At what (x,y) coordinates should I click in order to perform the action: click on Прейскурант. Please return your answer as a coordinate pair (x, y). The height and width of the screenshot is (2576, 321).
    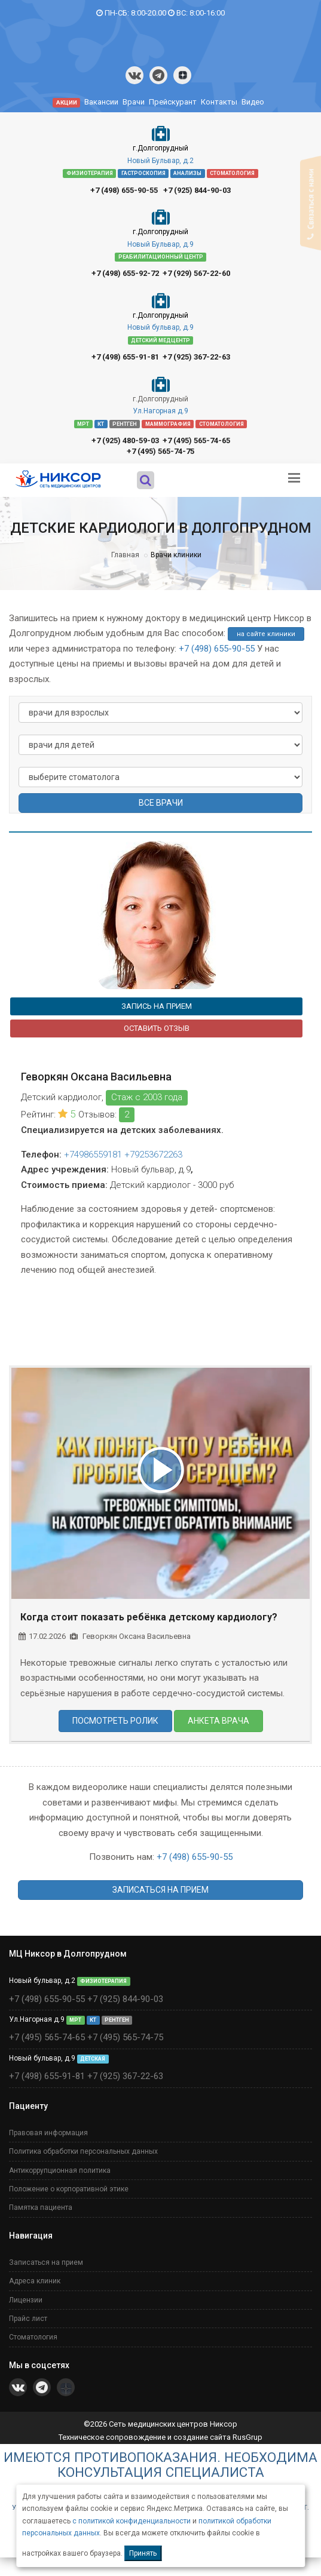
    Looking at the image, I should click on (173, 101).